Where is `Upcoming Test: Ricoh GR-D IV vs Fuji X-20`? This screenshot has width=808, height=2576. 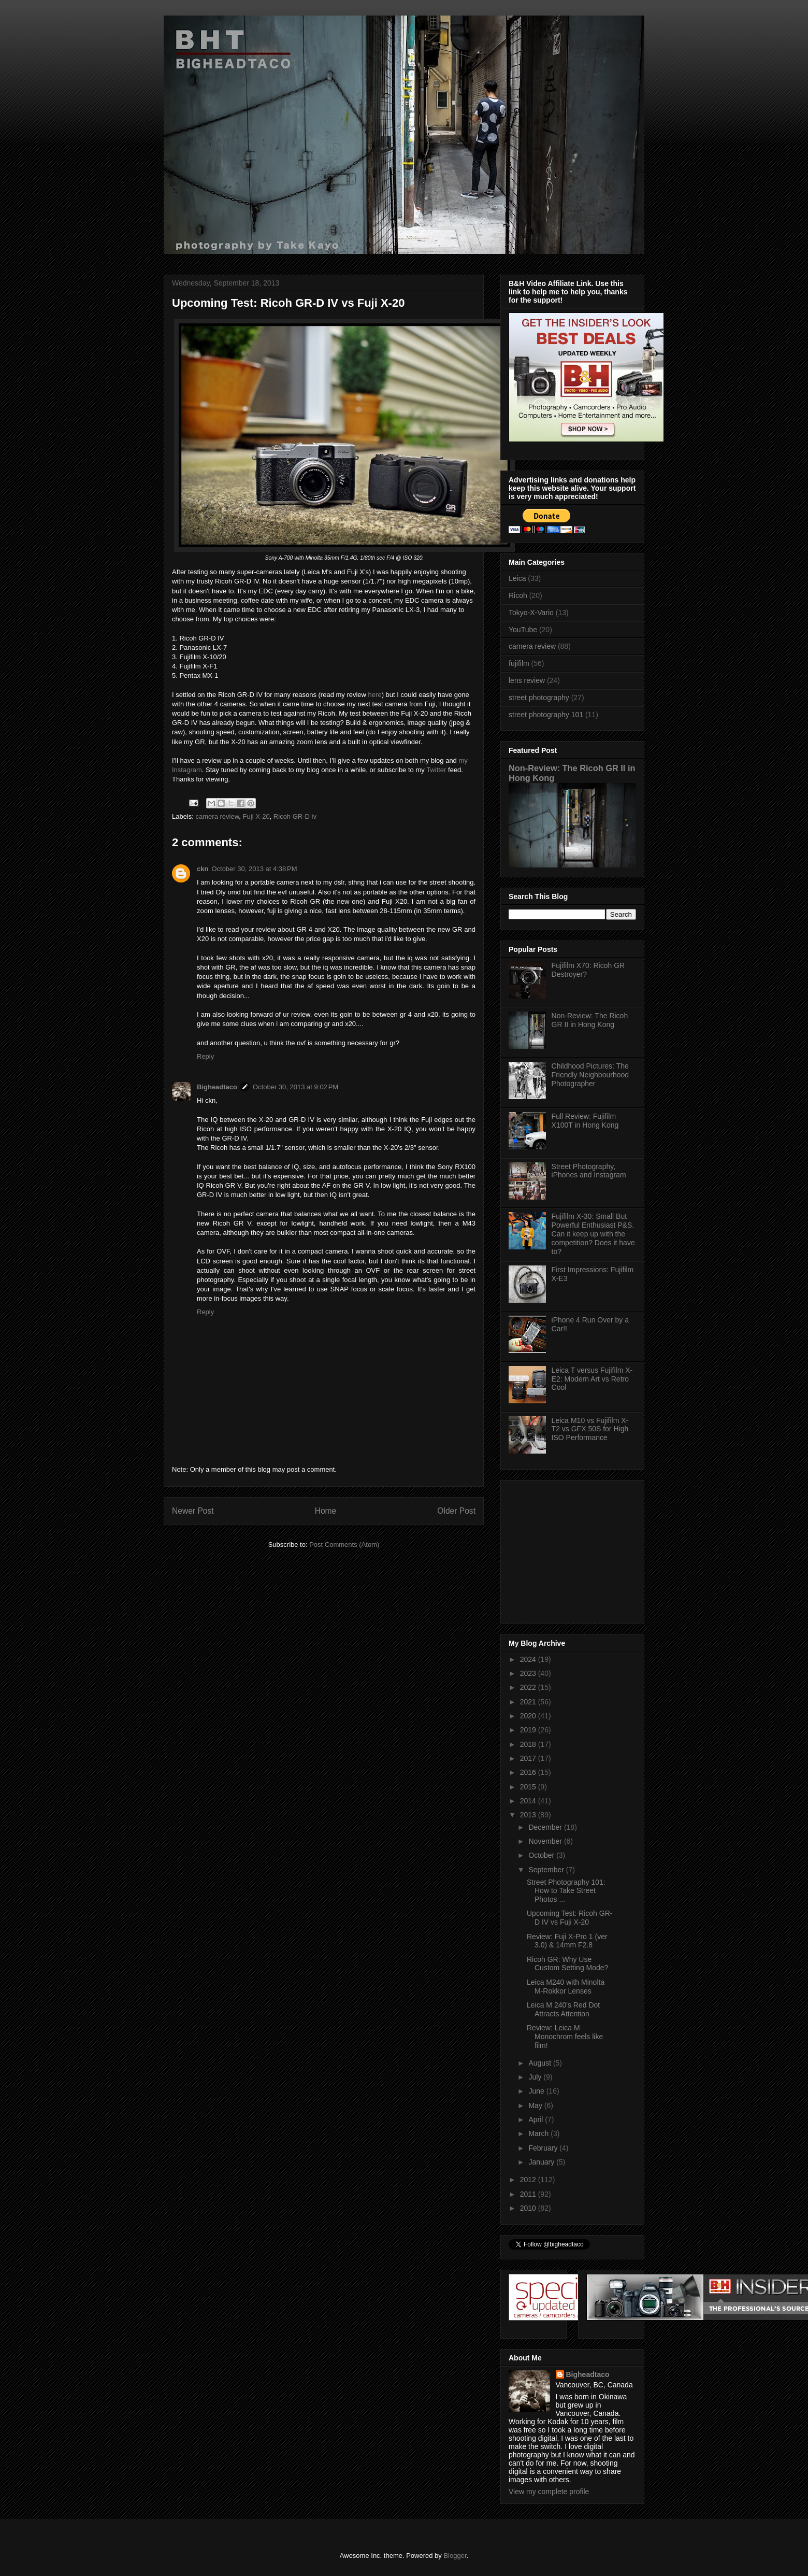
Upcoming Test: Ricoh GR-D IV vs Fuji X-20 is located at coordinates (569, 1917).